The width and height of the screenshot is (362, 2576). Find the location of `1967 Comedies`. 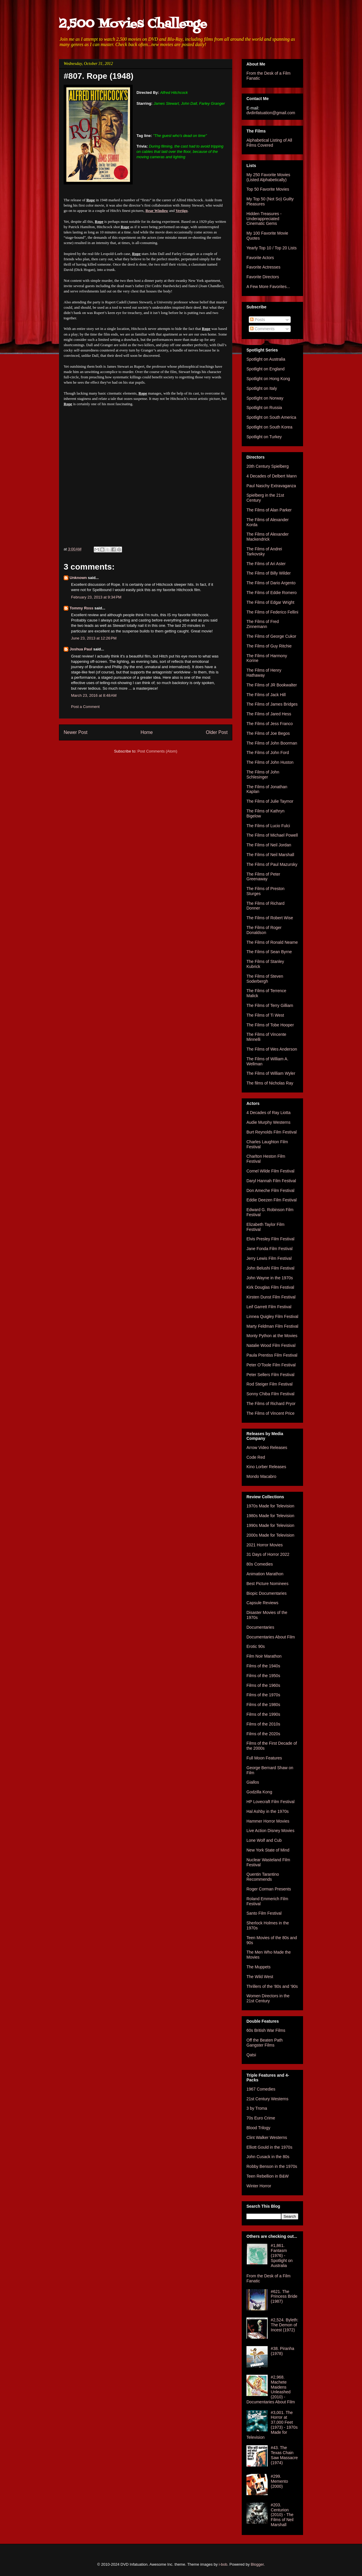

1967 Comedies is located at coordinates (260, 2089).